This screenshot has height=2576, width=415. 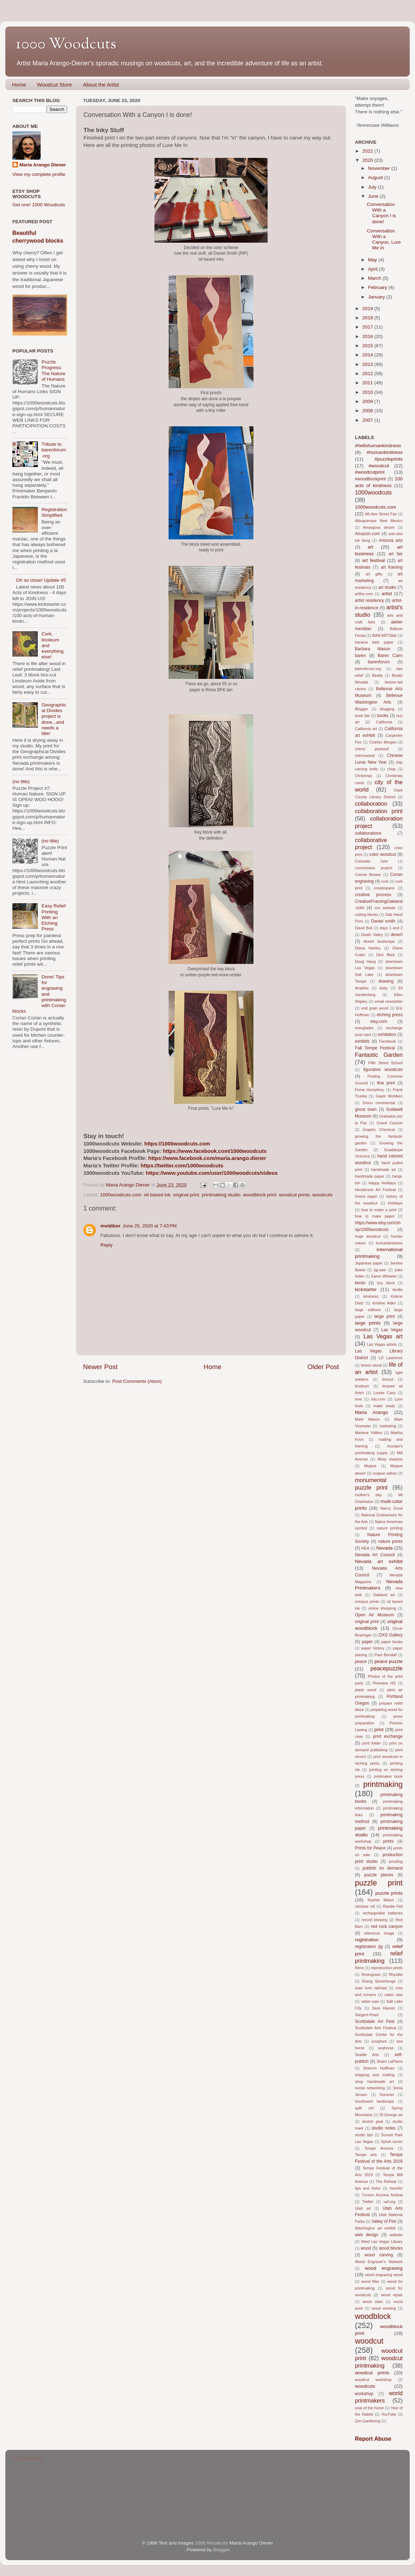 I want to click on February, so click(x=378, y=287).